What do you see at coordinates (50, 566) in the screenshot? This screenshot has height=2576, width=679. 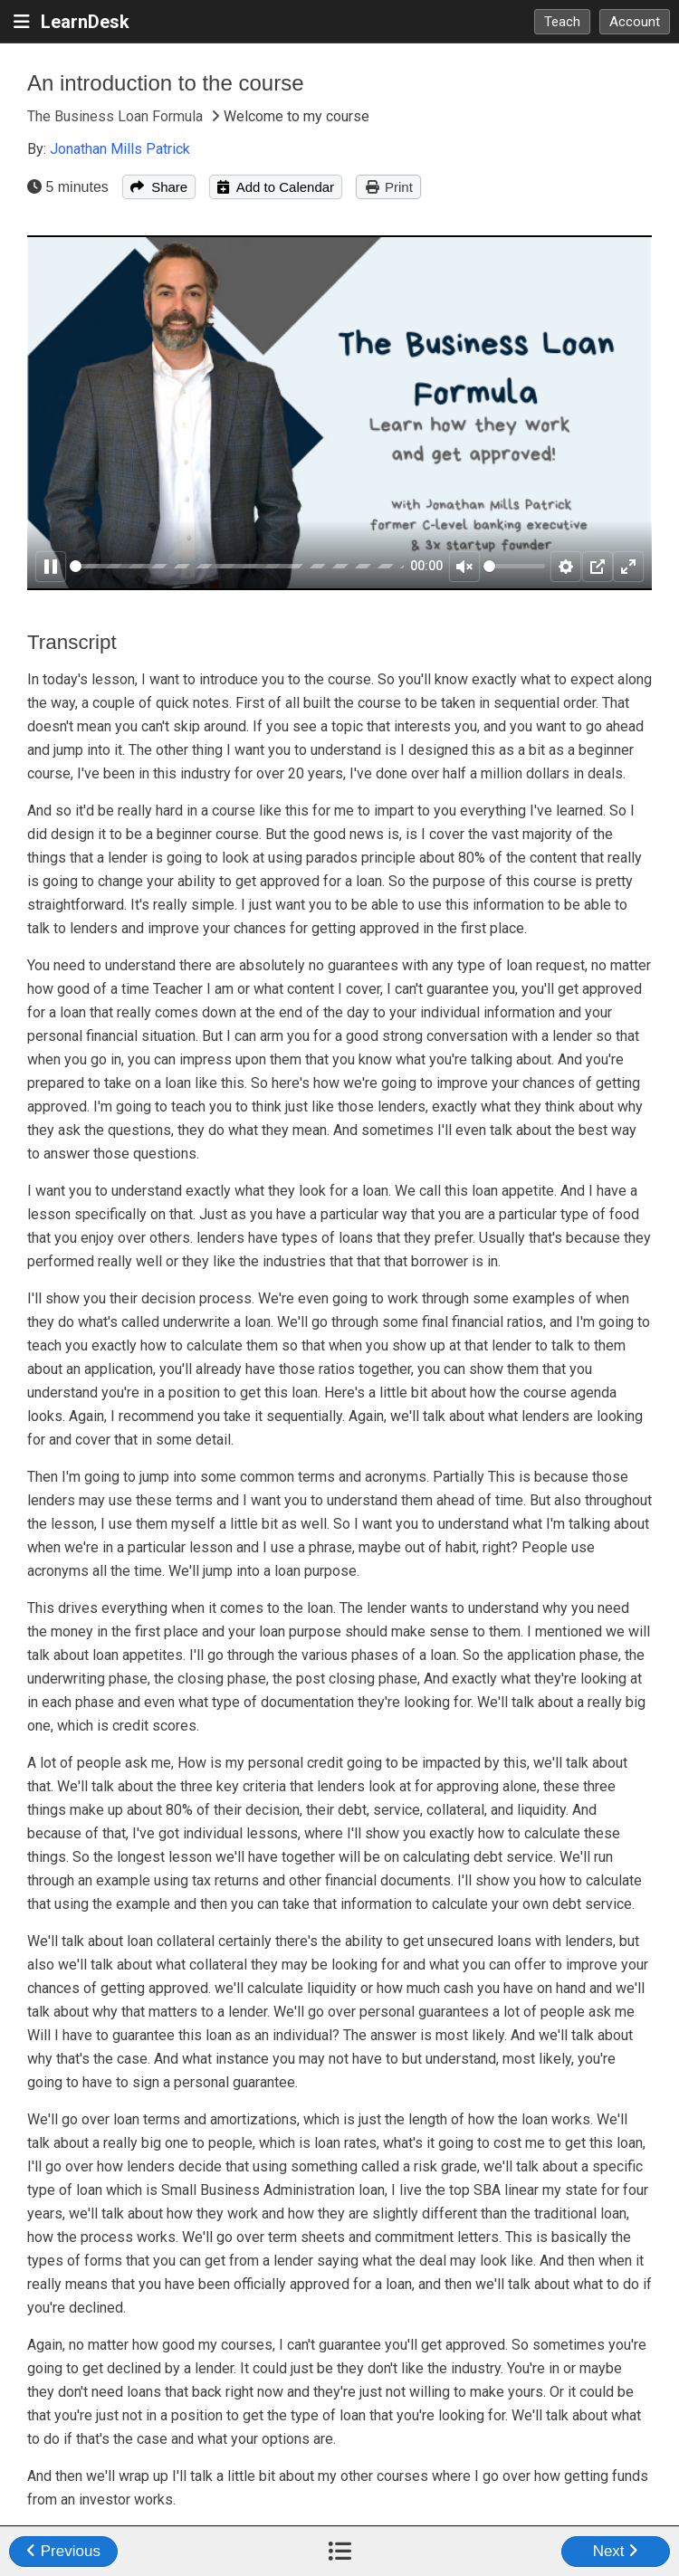 I see `[Pause]` at bounding box center [50, 566].